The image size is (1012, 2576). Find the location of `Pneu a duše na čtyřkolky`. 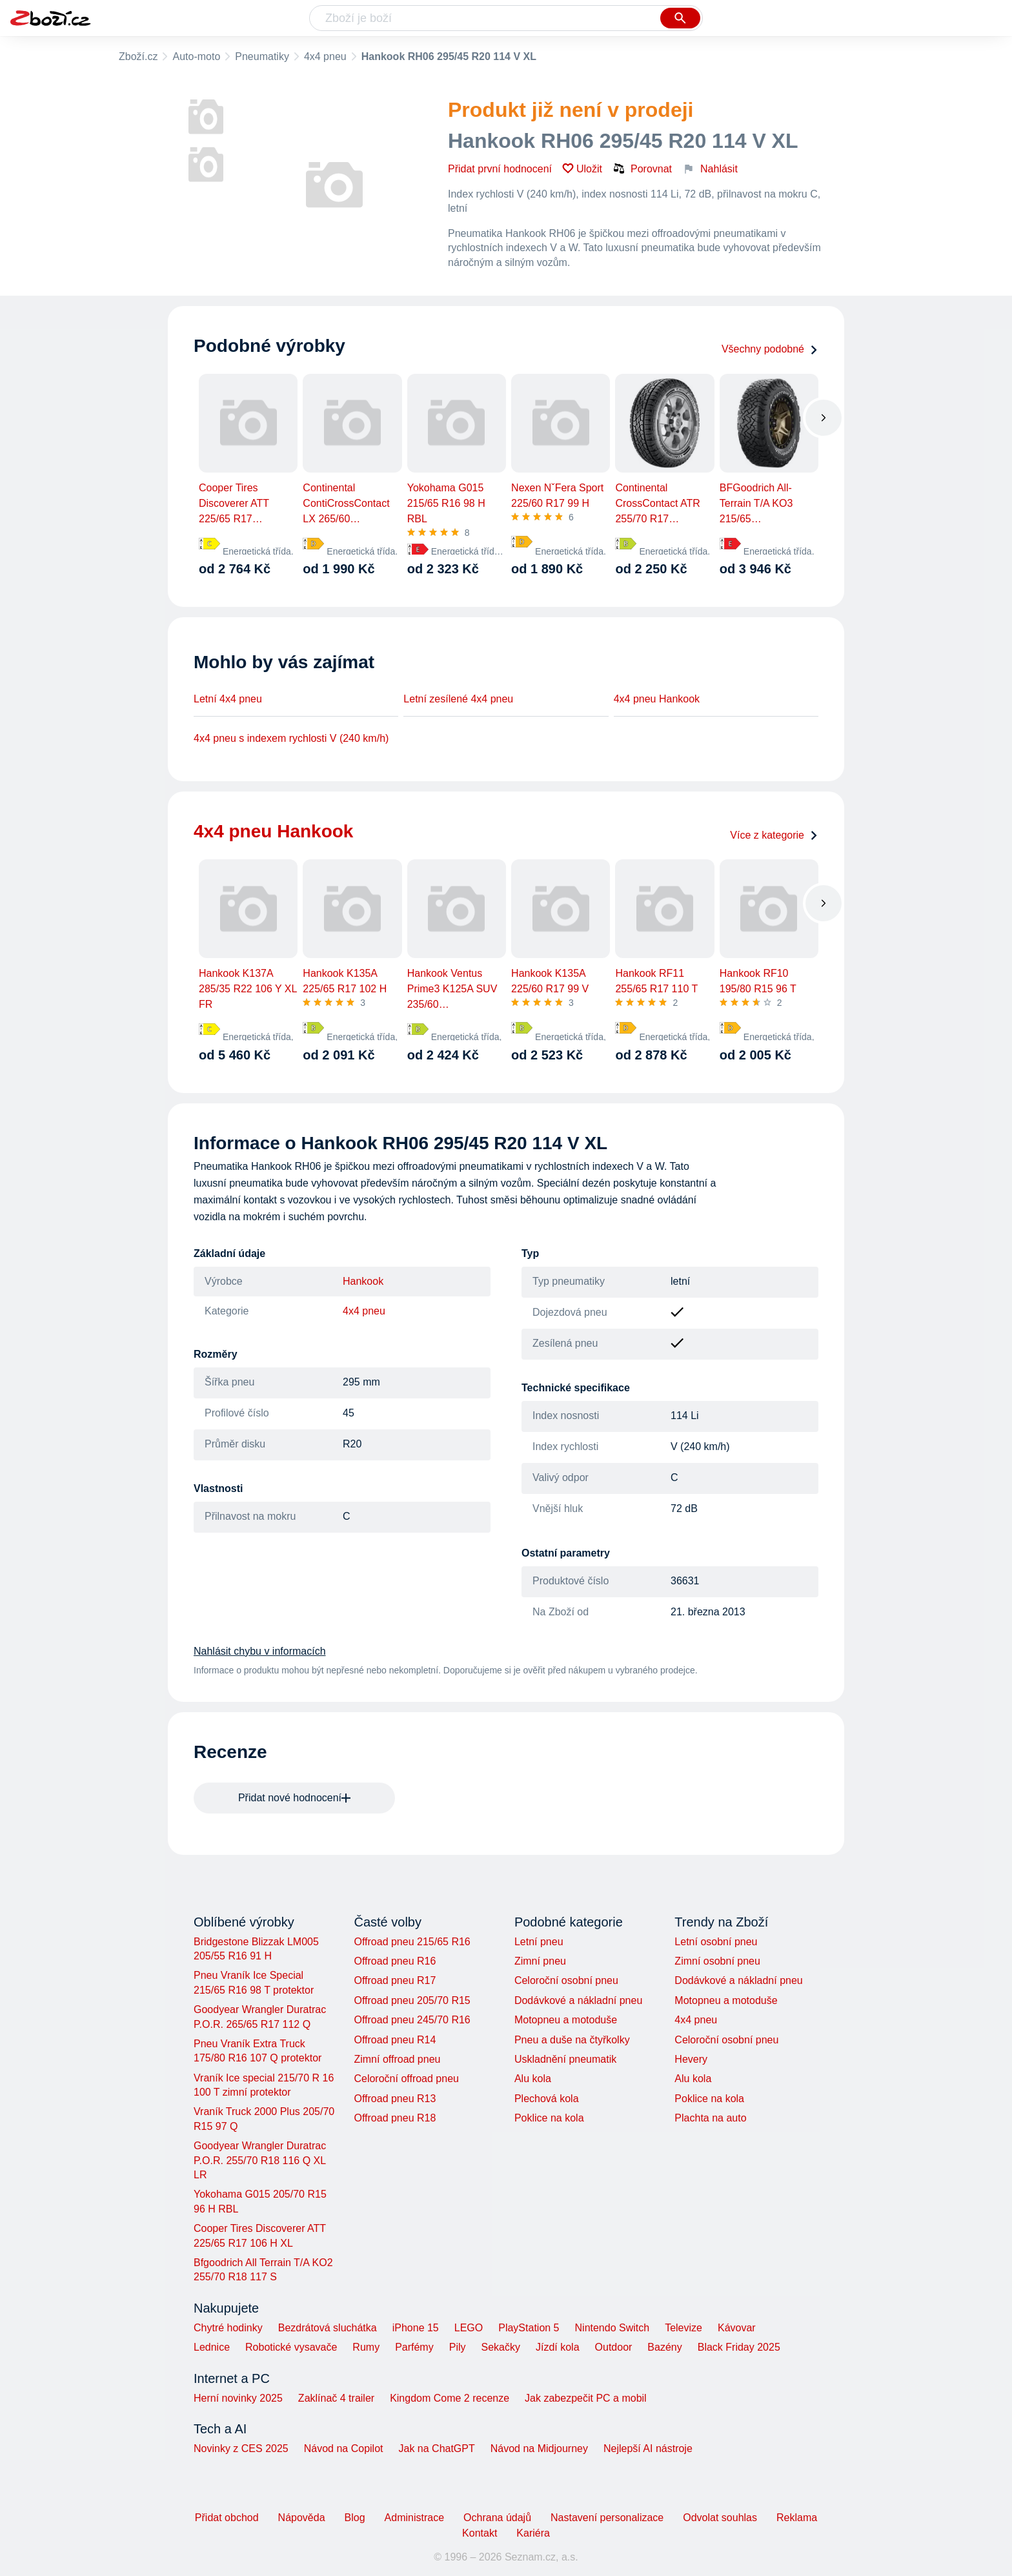

Pneu a duše na čtyřkolky is located at coordinates (572, 2039).